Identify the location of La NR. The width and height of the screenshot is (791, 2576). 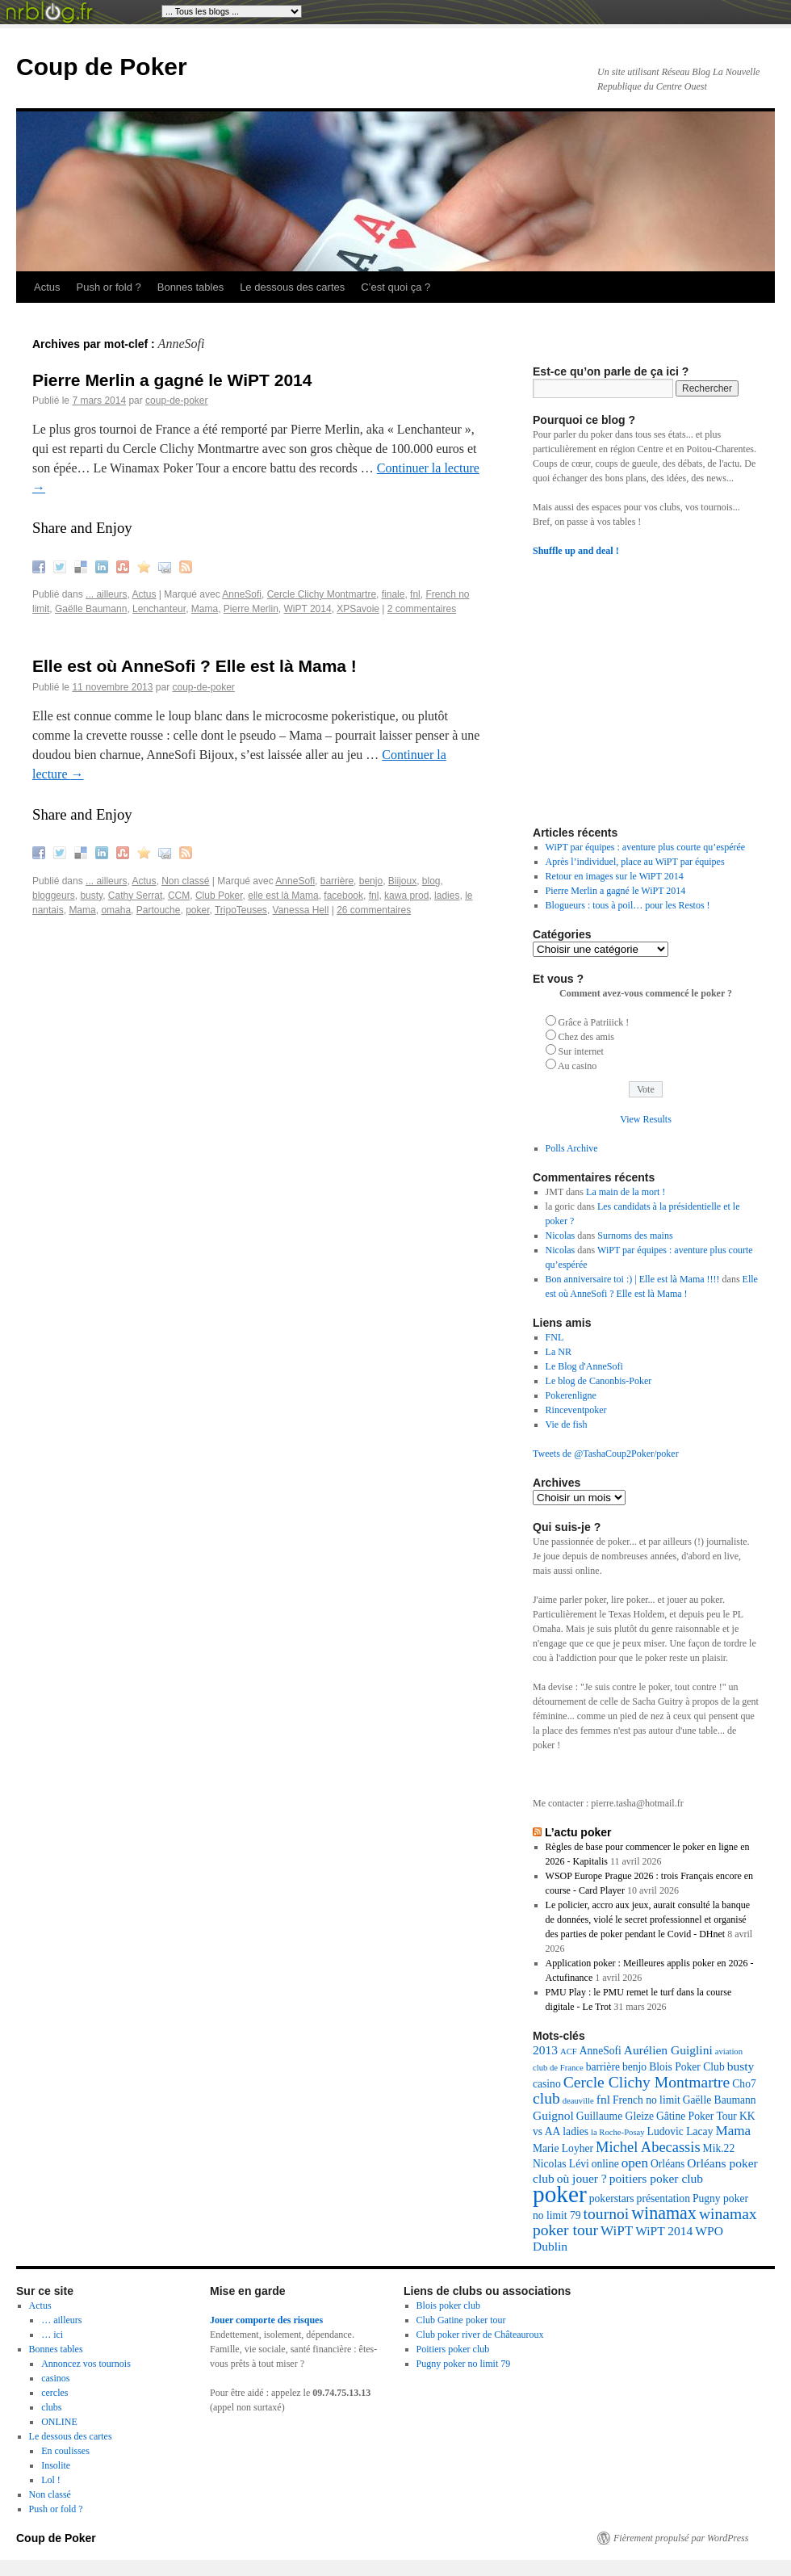
(558, 1351).